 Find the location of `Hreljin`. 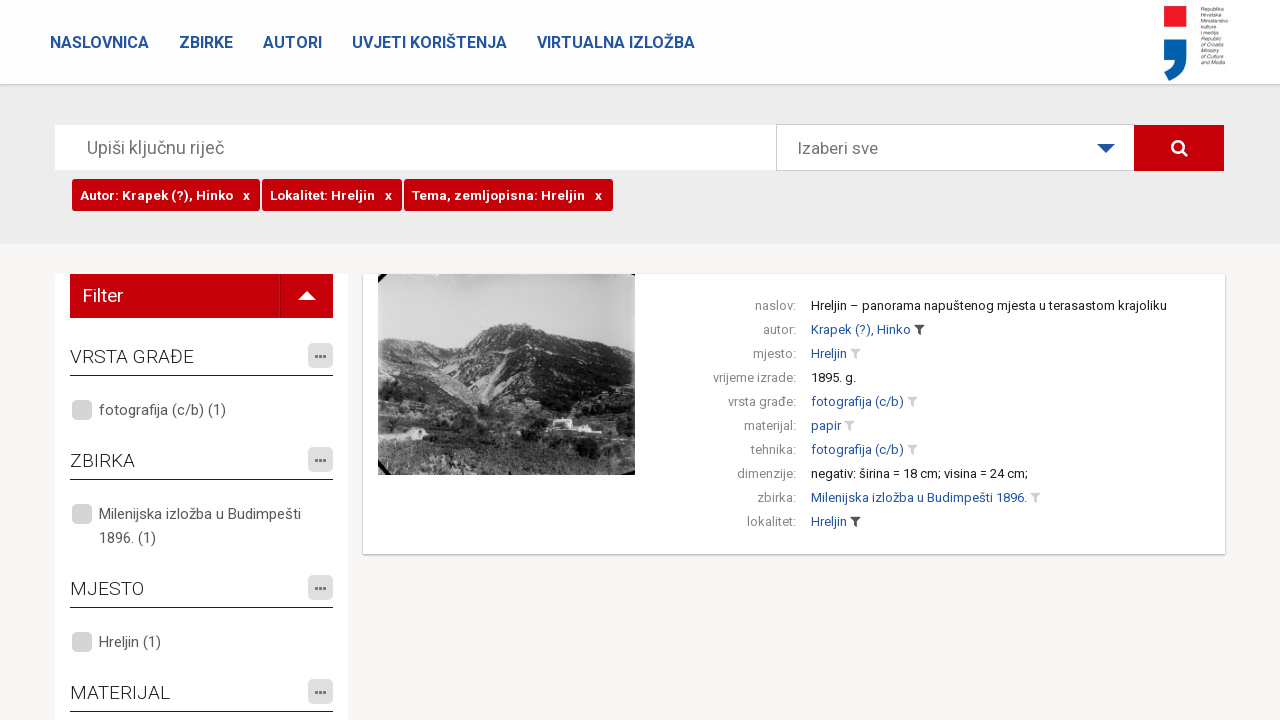

Hreljin is located at coordinates (829, 353).